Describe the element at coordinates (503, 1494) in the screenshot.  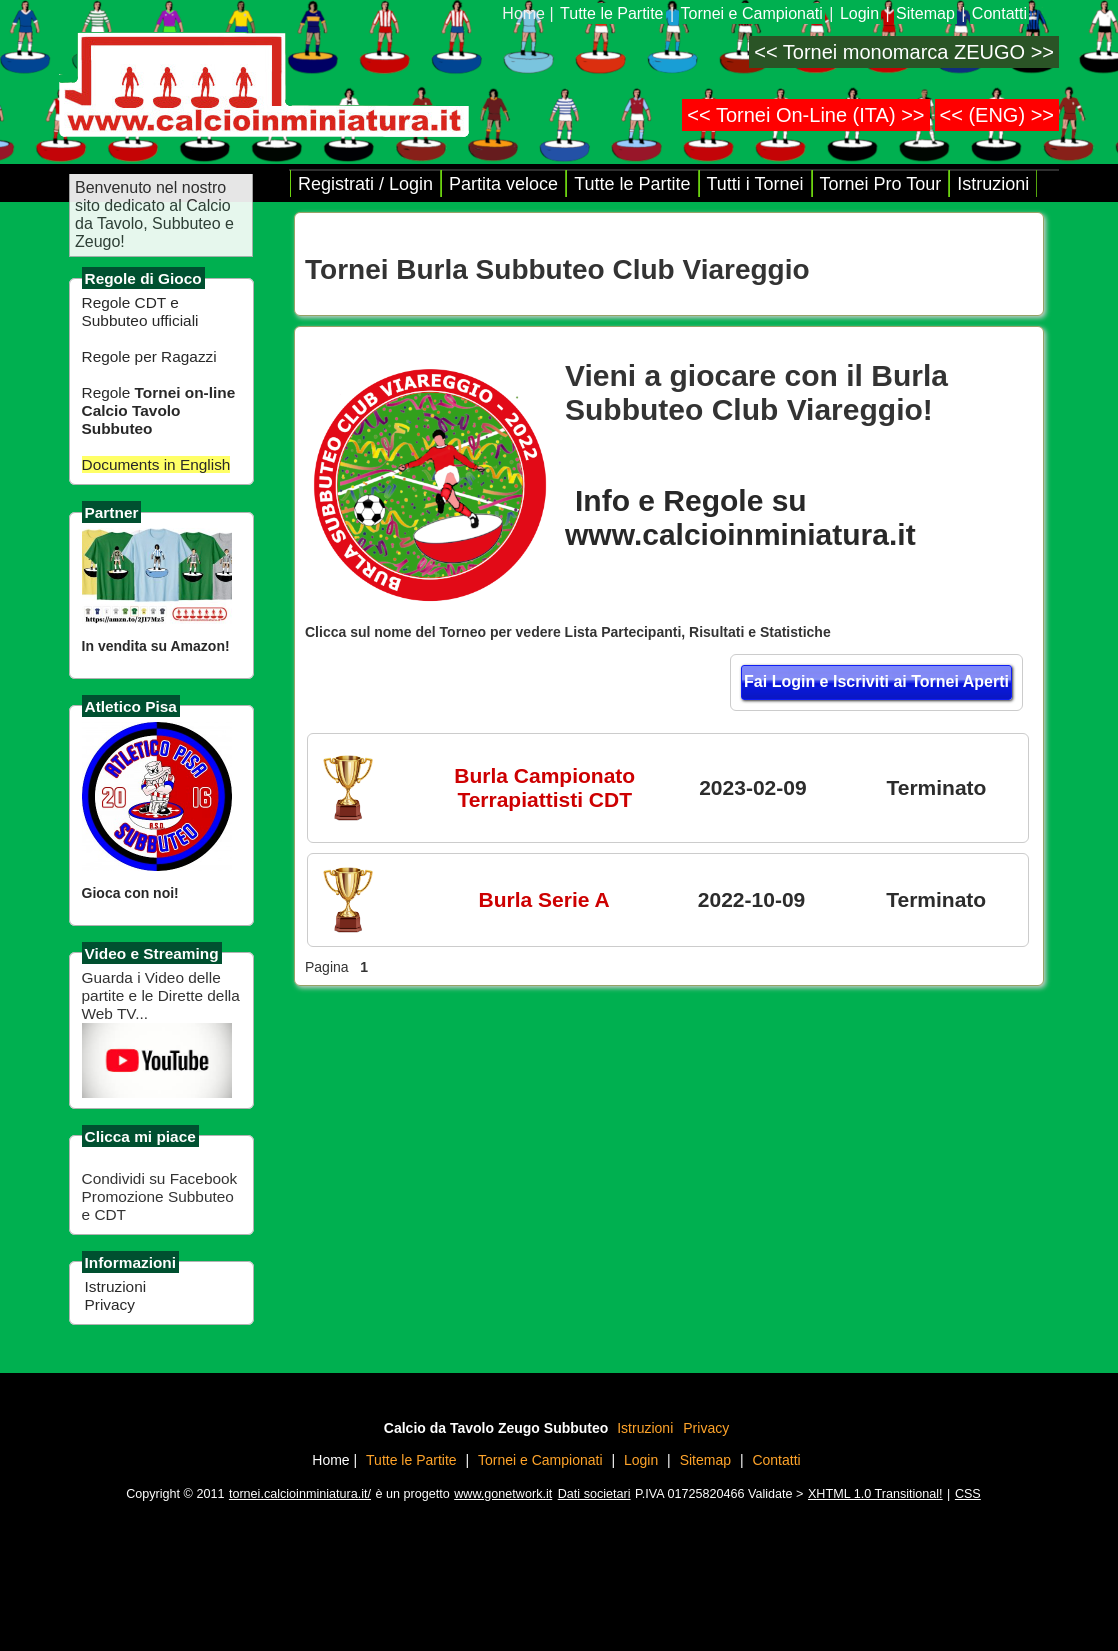
I see `www.gonetwork.it` at that location.